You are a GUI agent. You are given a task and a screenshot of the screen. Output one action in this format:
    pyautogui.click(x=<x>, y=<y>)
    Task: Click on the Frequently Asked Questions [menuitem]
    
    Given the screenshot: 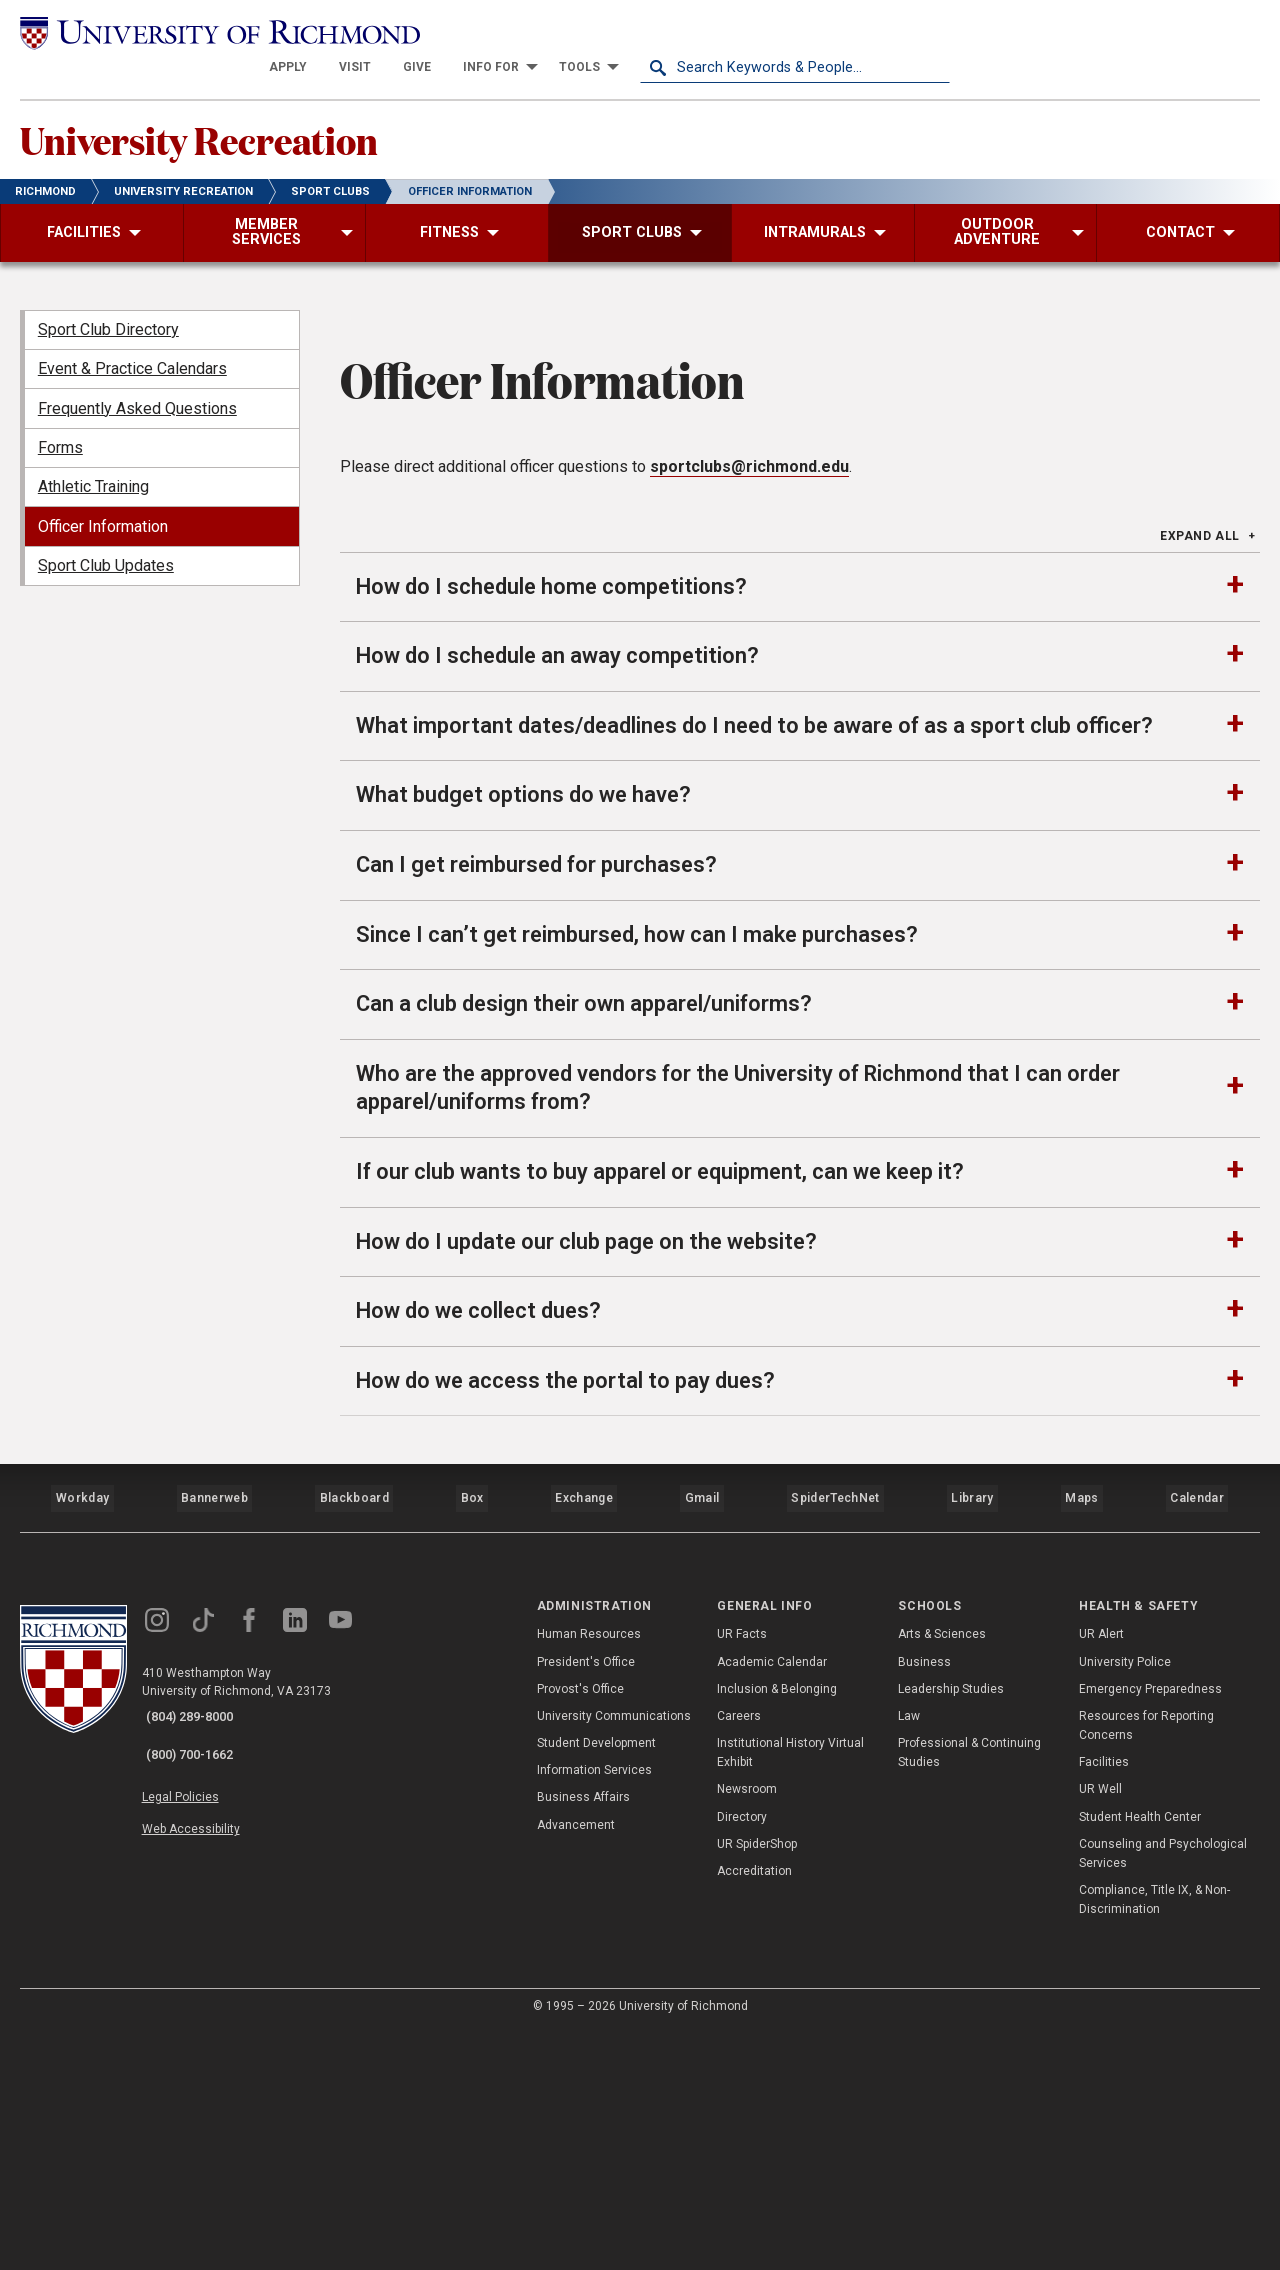 What is the action you would take?
    pyautogui.click(x=137, y=384)
    